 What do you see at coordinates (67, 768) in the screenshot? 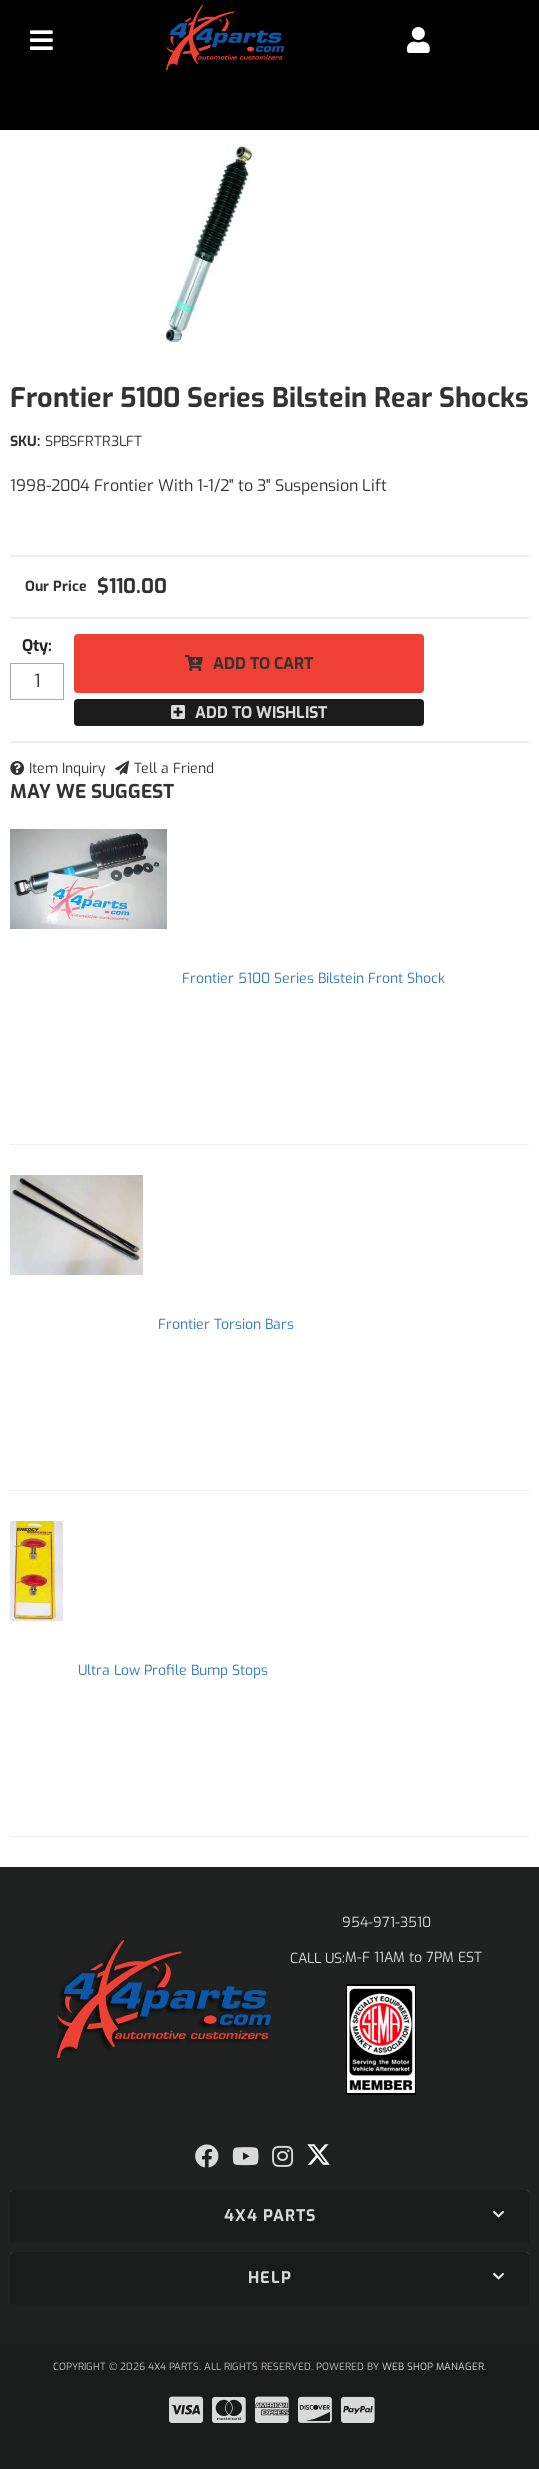
I see `Item Inquiry` at bounding box center [67, 768].